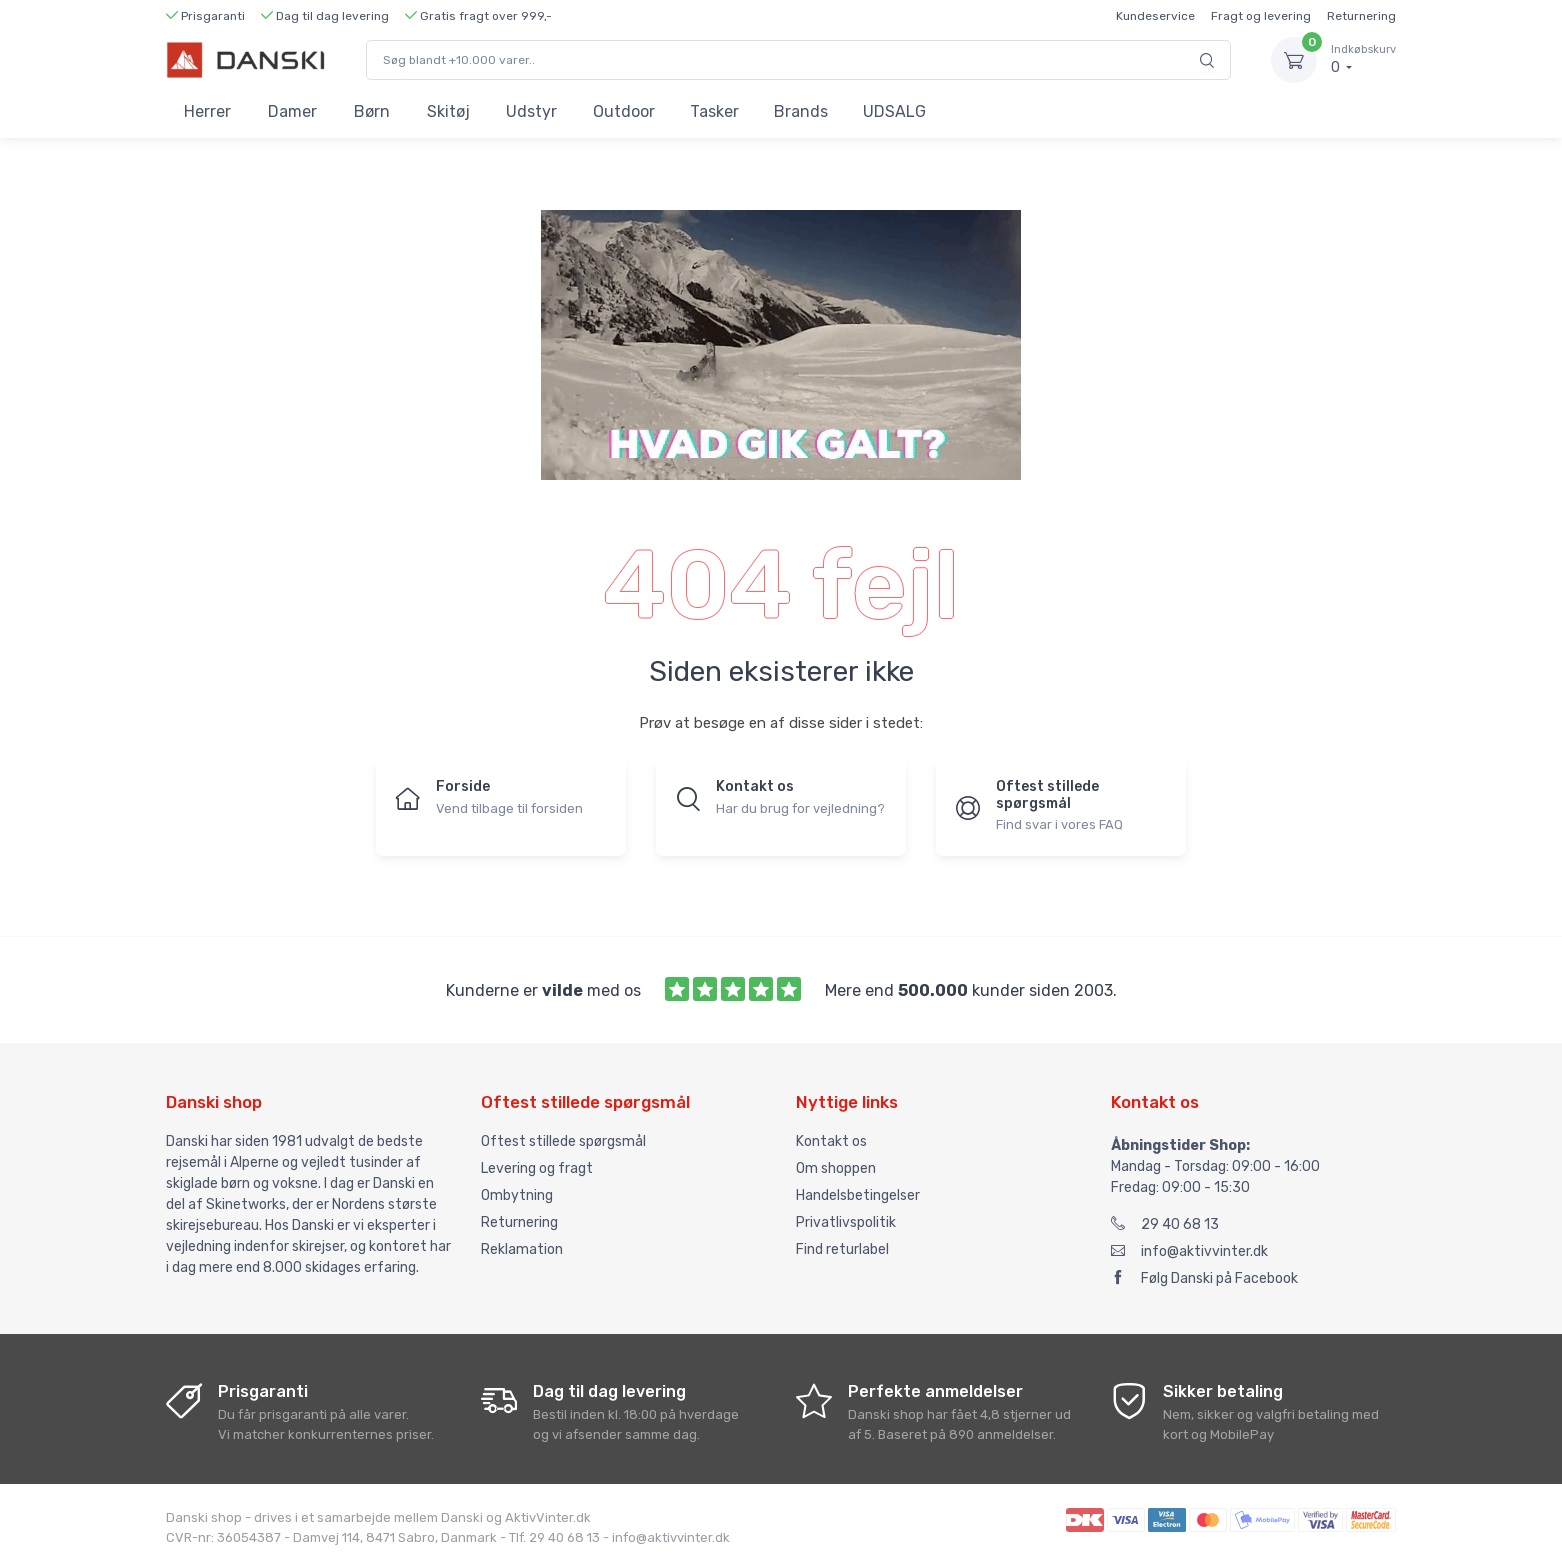 The height and width of the screenshot is (1563, 1562). What do you see at coordinates (836, 1168) in the screenshot?
I see `Om shoppen` at bounding box center [836, 1168].